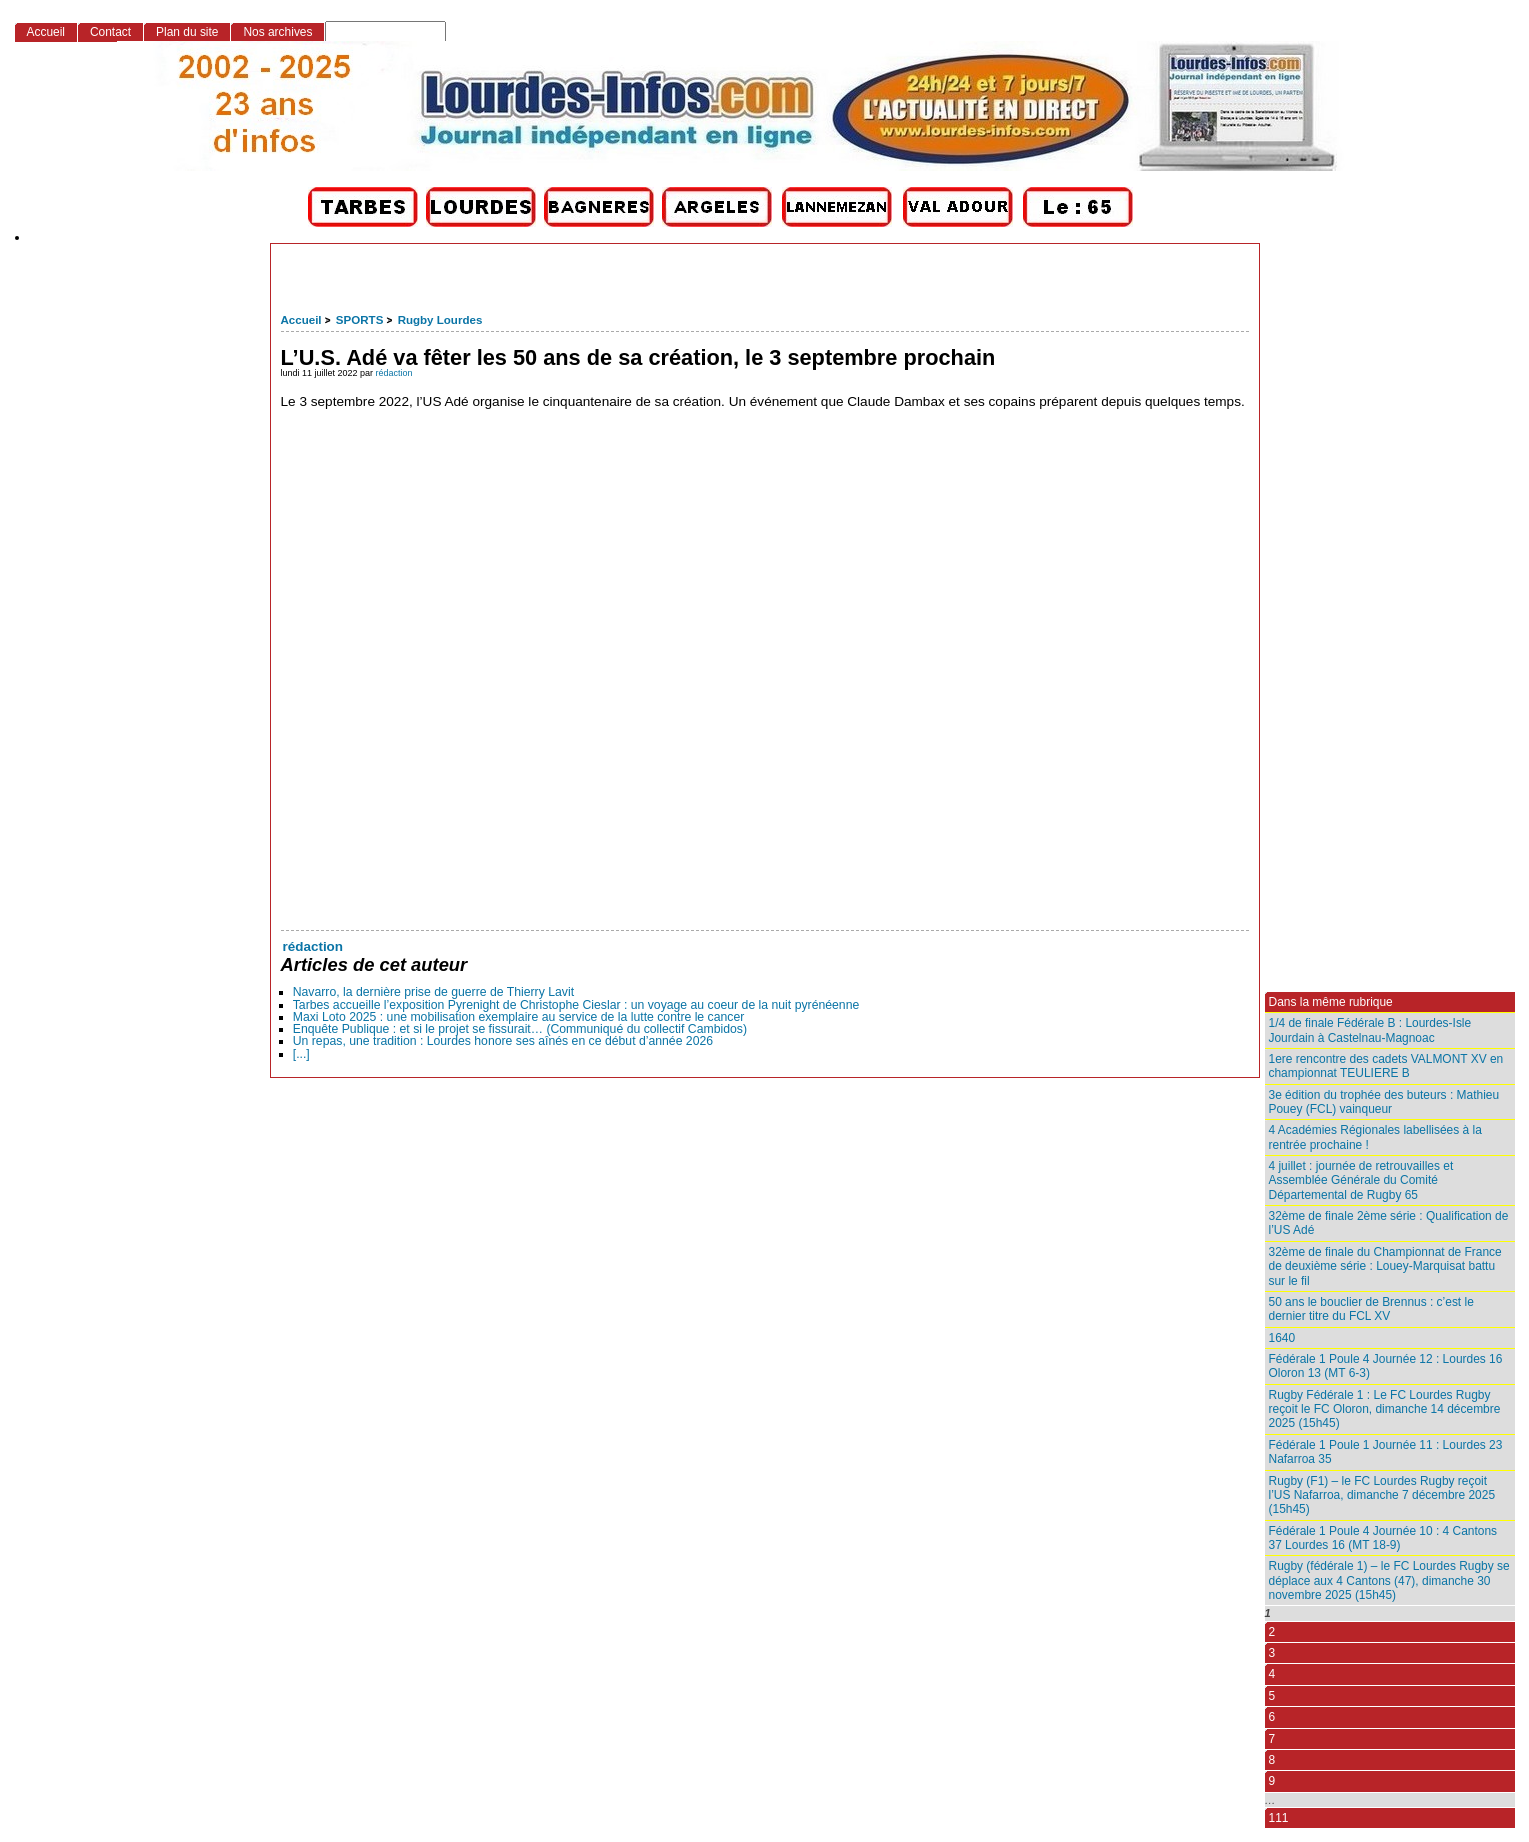  Describe the element at coordinates (503, 1041) in the screenshot. I see `Un repas, une tradition : Lourdes honore ses aînés en ce début d’année 2026` at that location.